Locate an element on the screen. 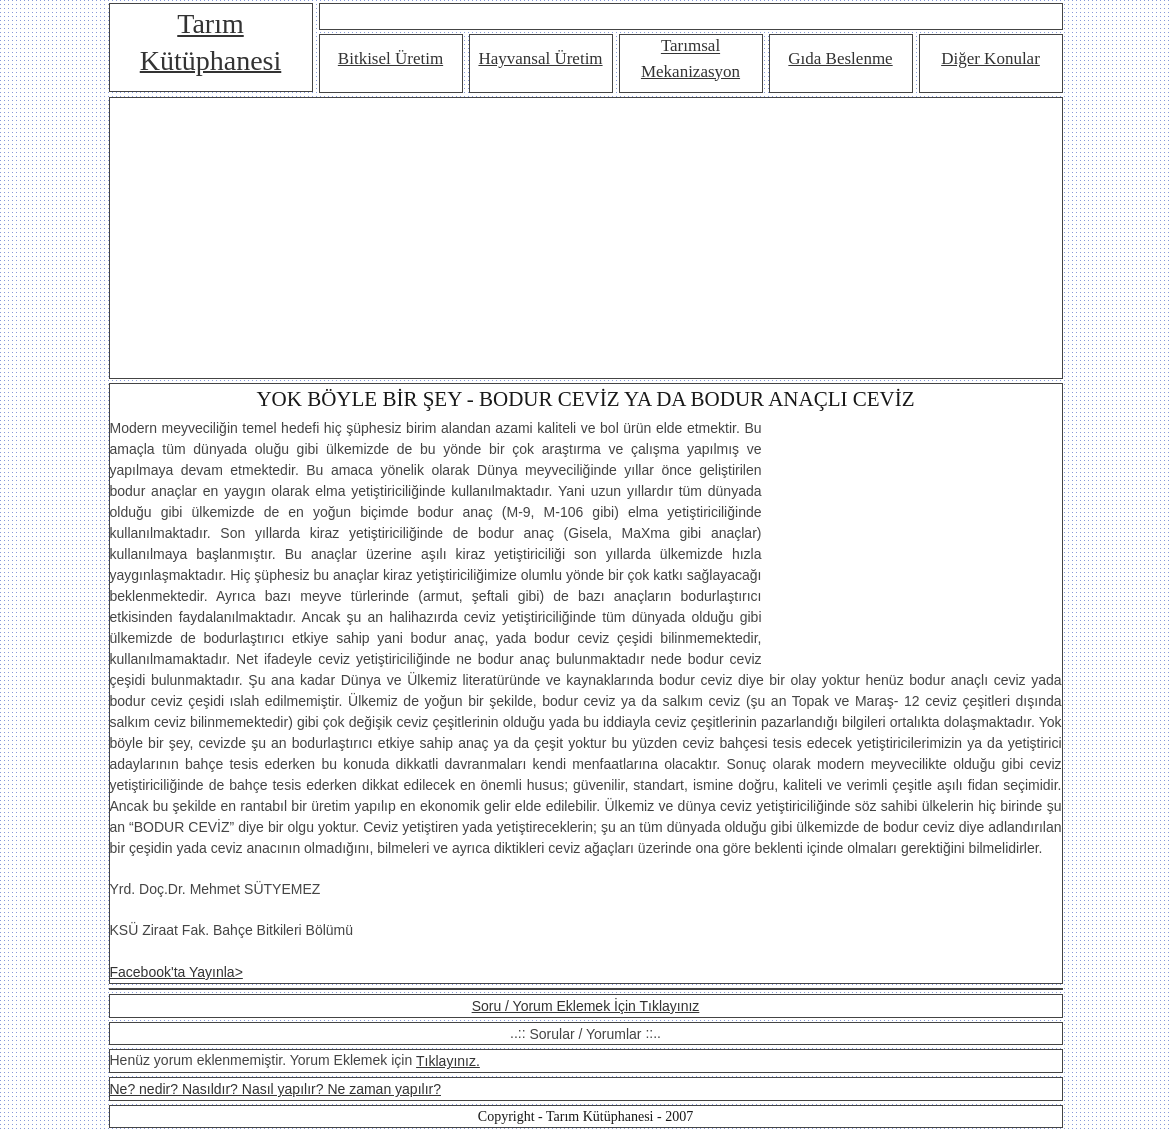 This screenshot has width=1171, height=1129. Hayvansal Üretim is located at coordinates (540, 58).